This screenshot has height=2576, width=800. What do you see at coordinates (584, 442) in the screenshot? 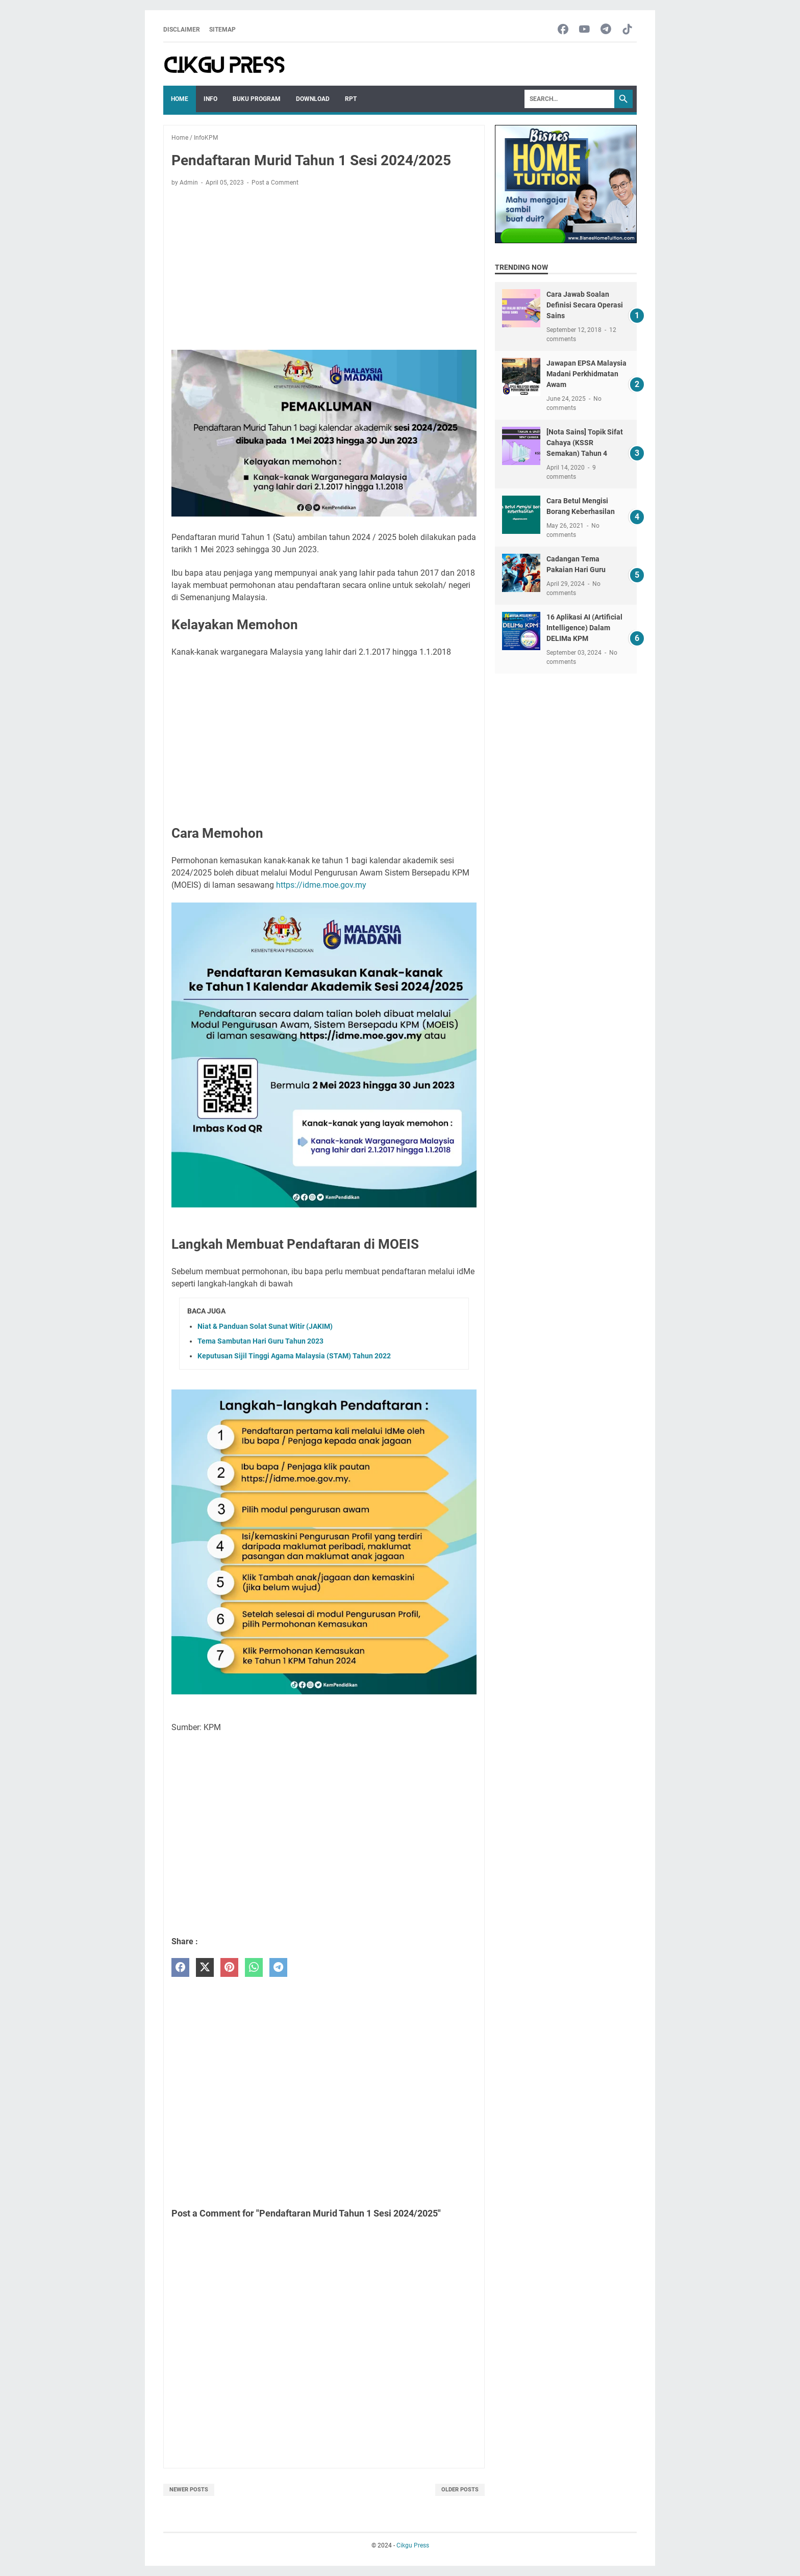
I see `[Nota Sains] Topik Sifat Cahaya (KSSR Semakan) Tahun 4` at bounding box center [584, 442].